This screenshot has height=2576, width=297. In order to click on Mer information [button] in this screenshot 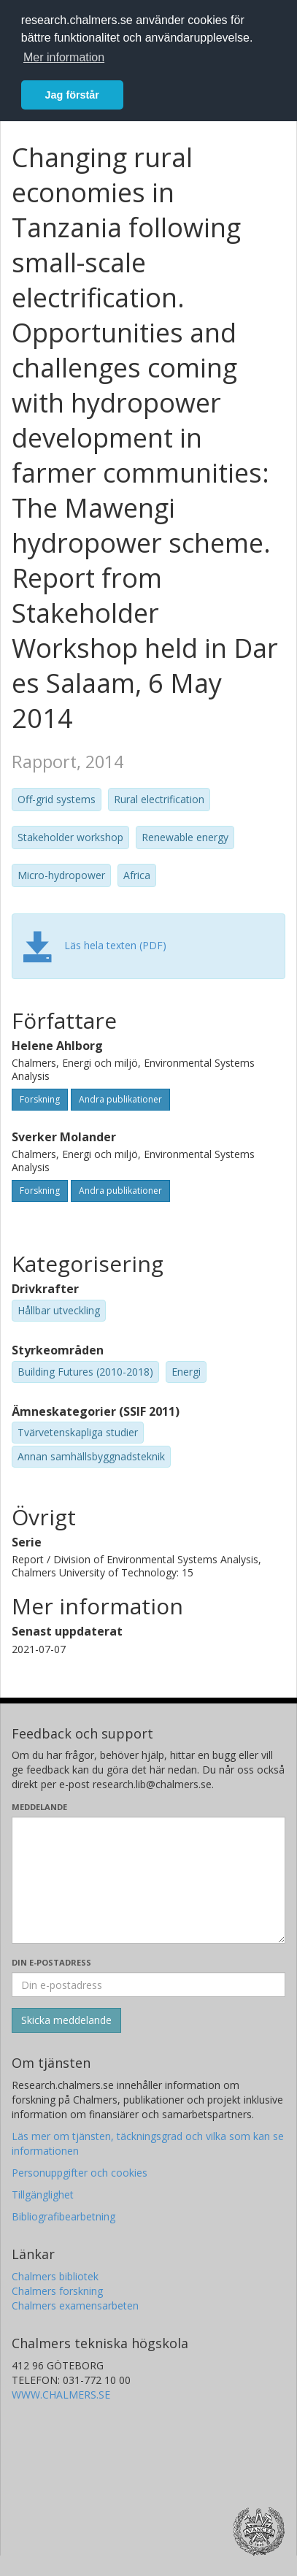, I will do `click(63, 57)`.